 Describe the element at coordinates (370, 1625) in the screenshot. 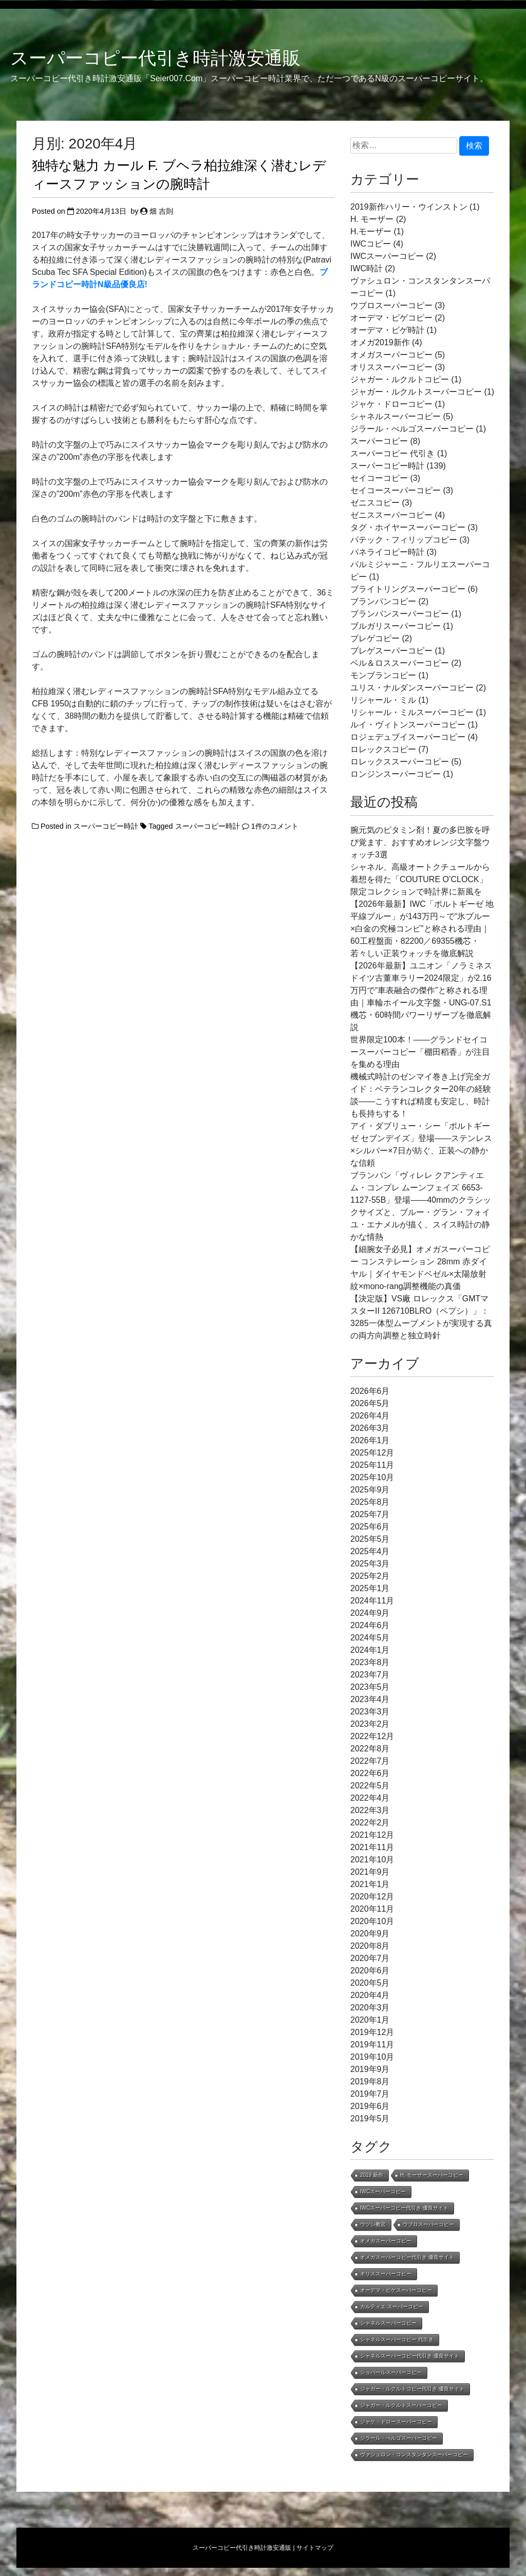

I see `2024年6月` at that location.